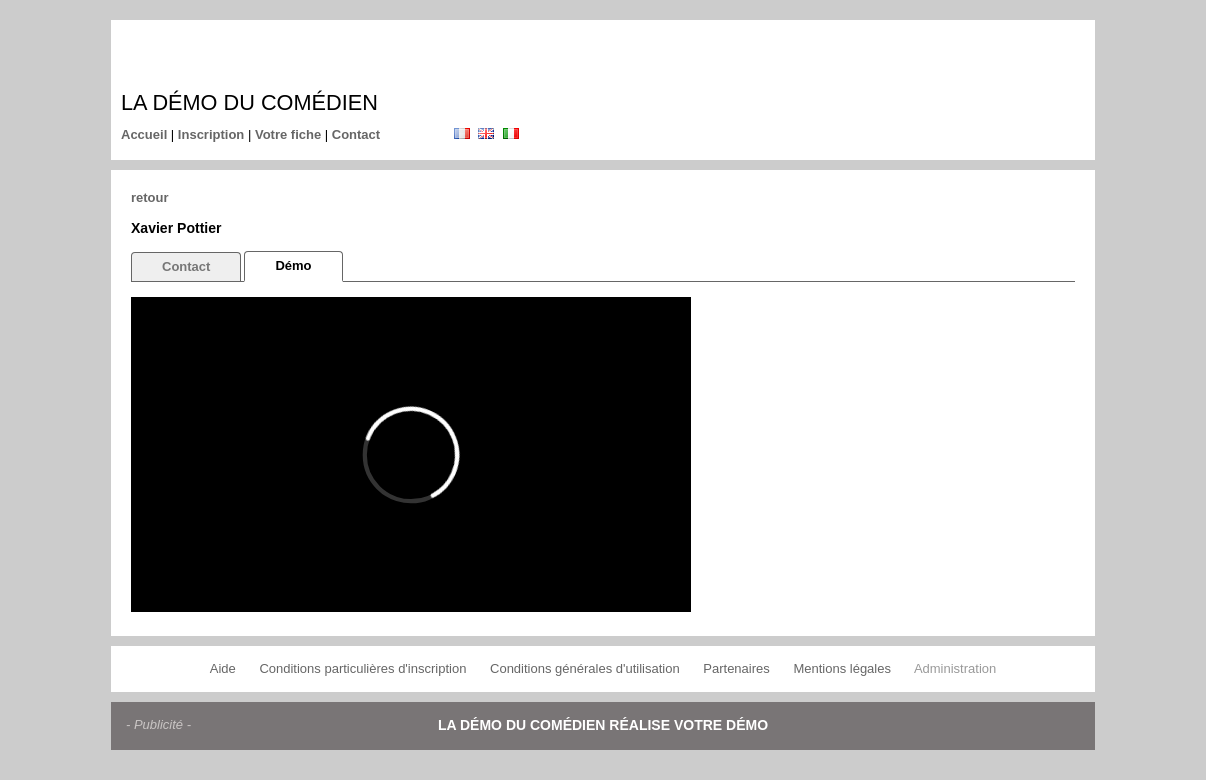  I want to click on retour, so click(150, 197).